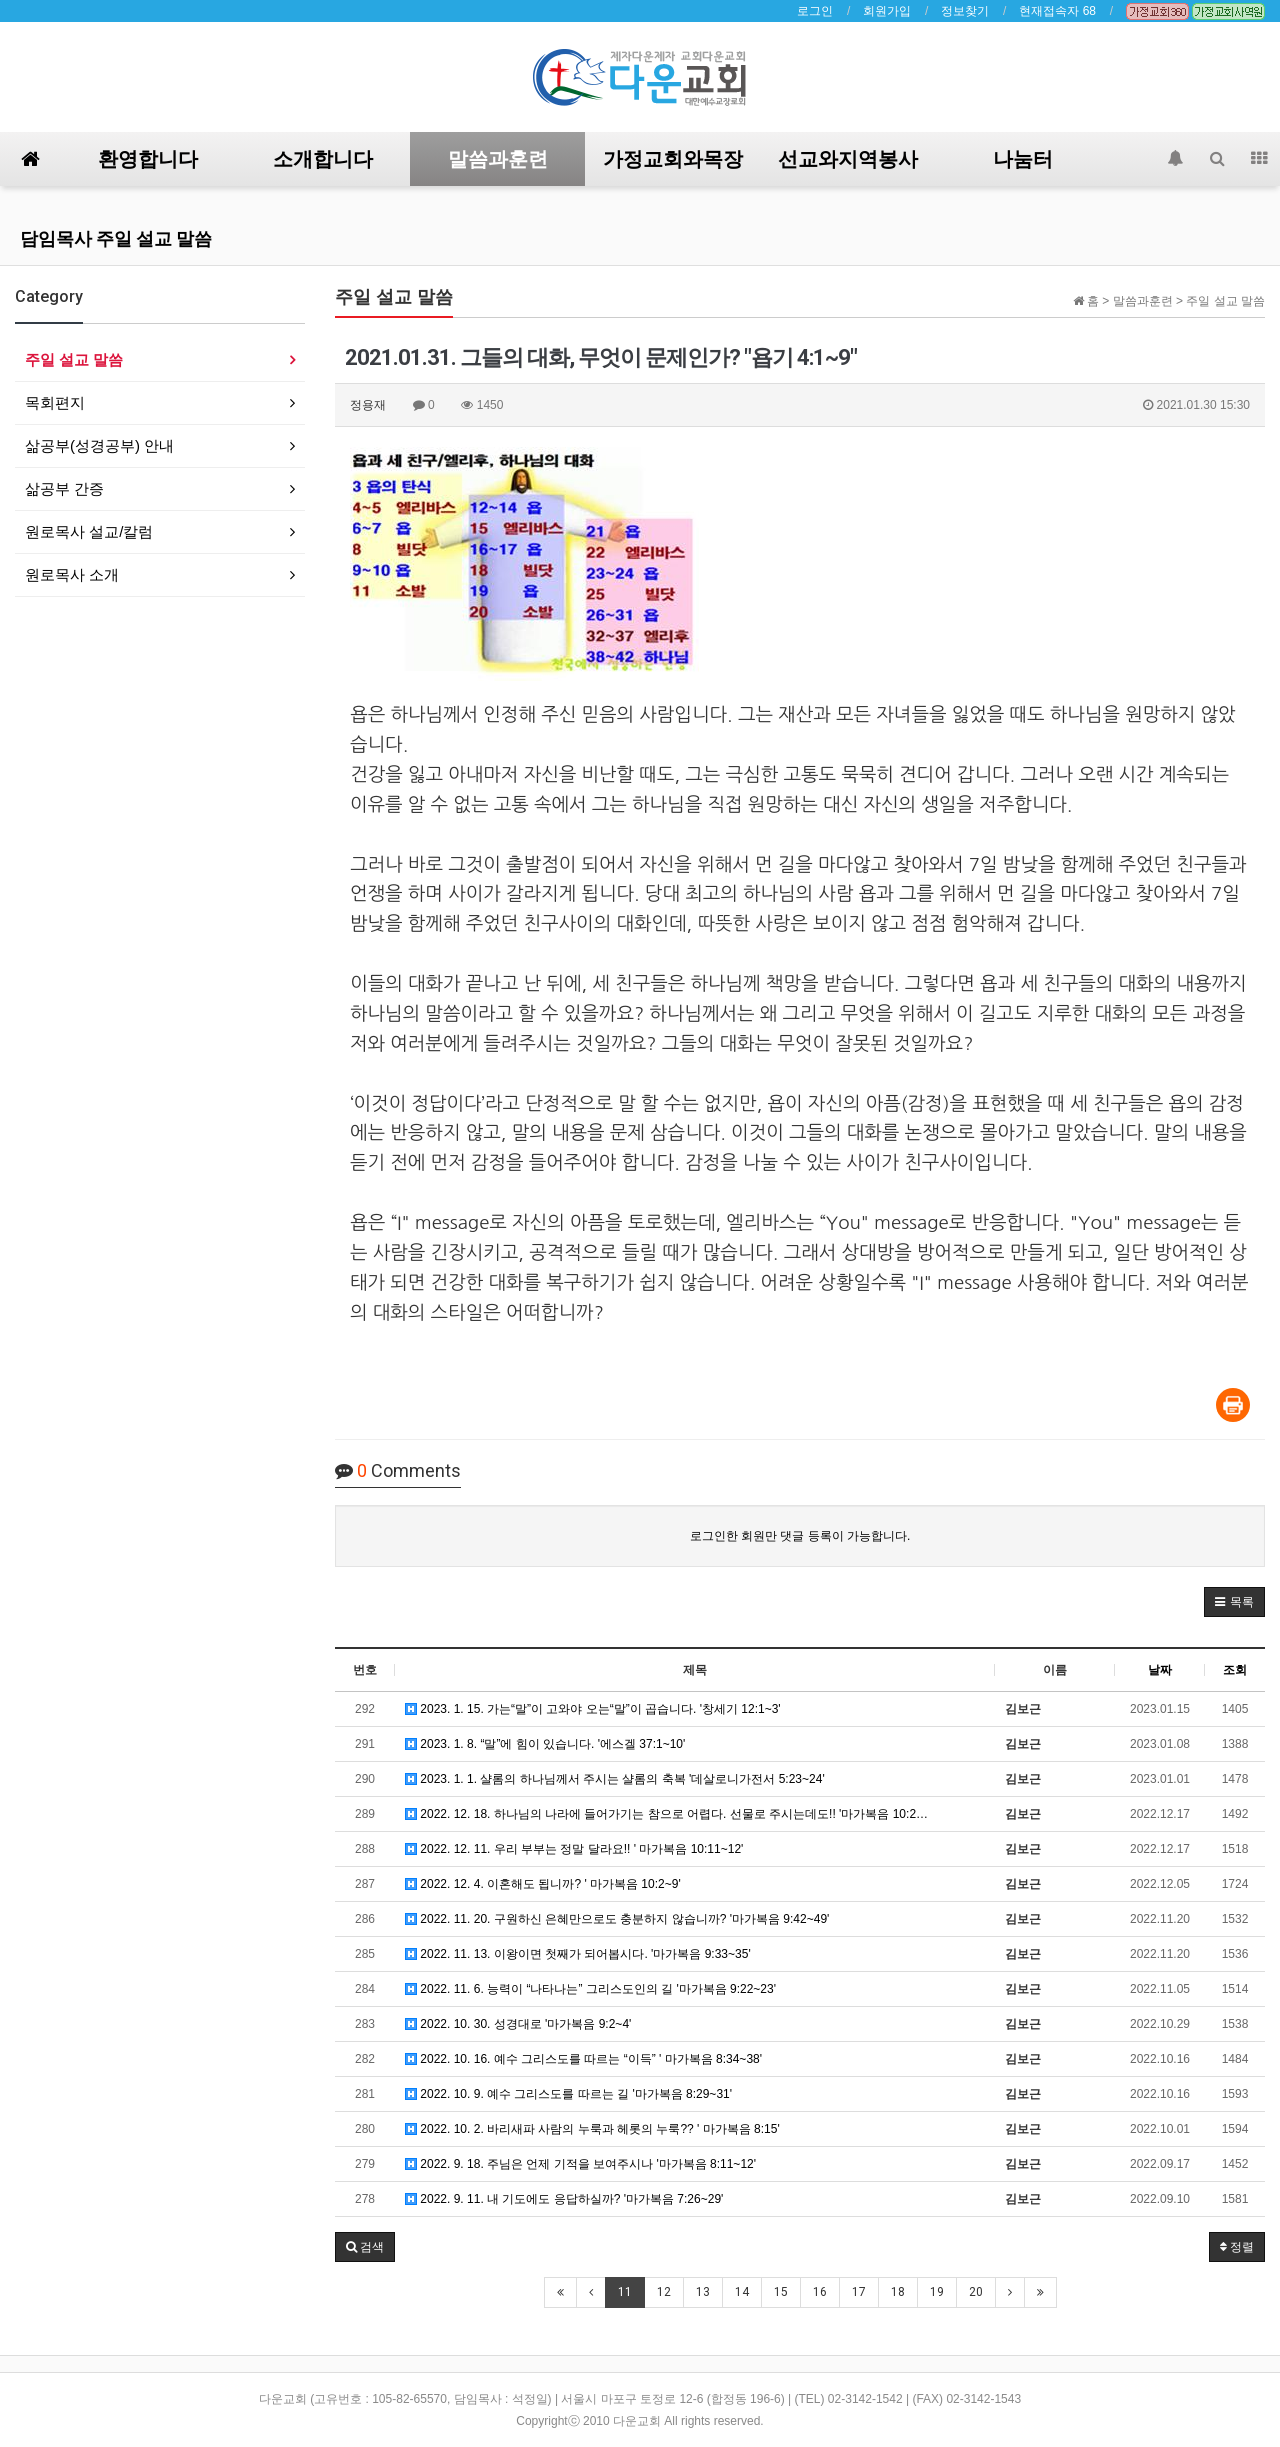 Image resolution: width=1280 pixels, height=2447 pixels. What do you see at coordinates (937, 2292) in the screenshot?
I see `19` at bounding box center [937, 2292].